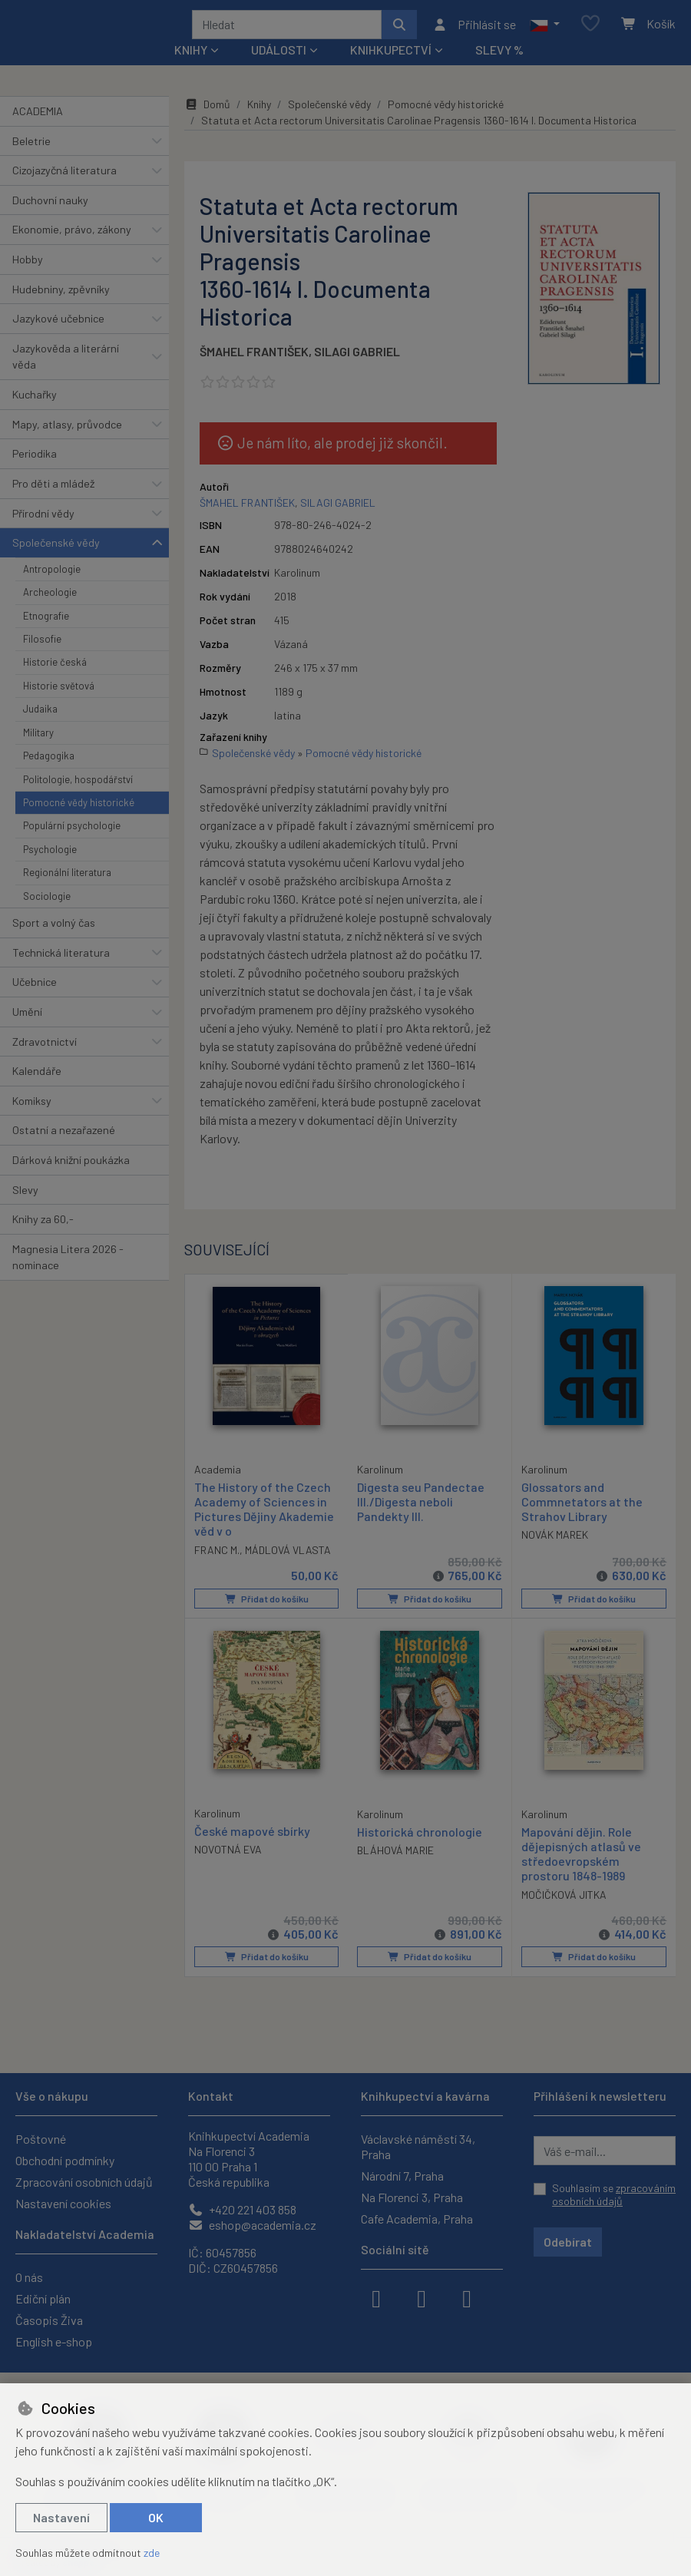 This screenshot has height=2576, width=691. Describe the element at coordinates (34, 987) in the screenshot. I see `Učebnice` at that location.